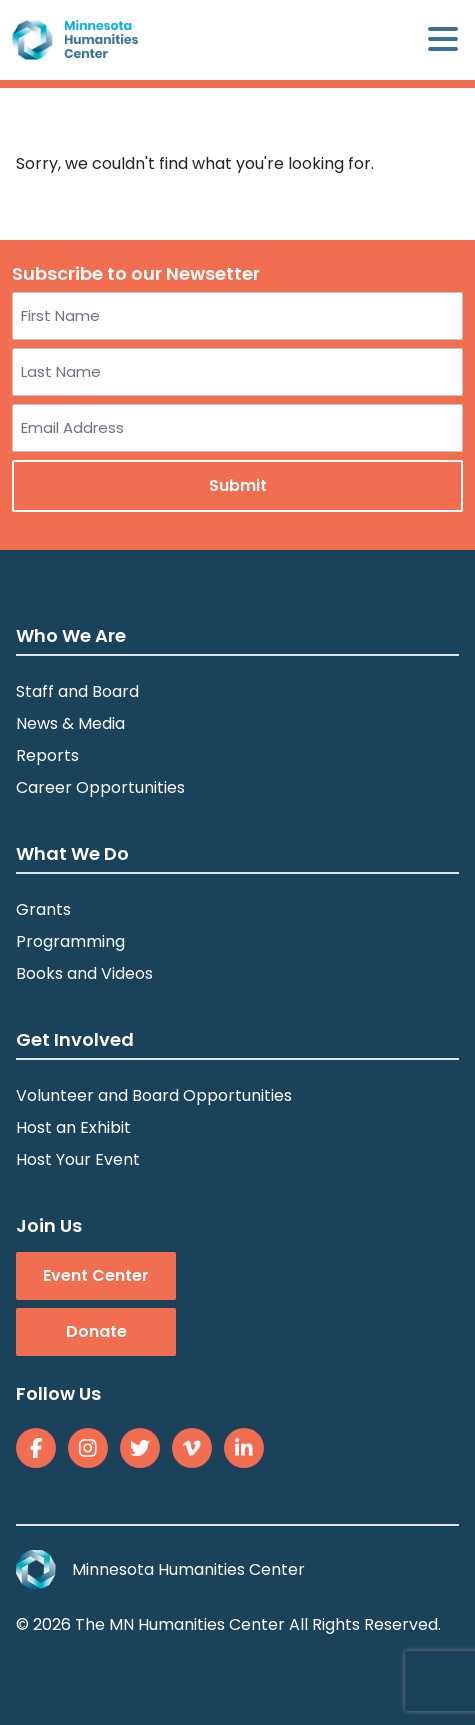  I want to click on Event Center, so click(96, 1275).